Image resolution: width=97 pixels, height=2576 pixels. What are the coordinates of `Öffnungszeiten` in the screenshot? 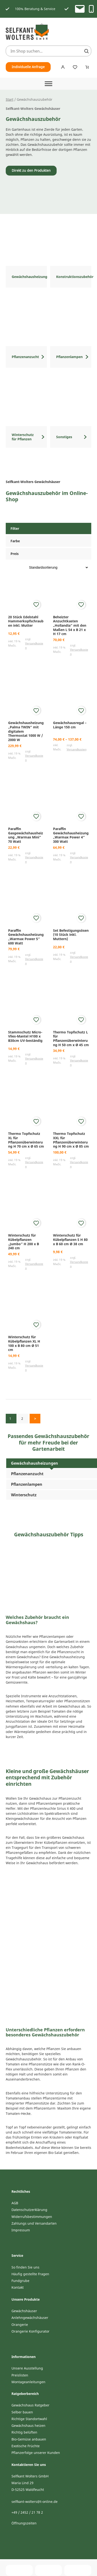 It's located at (24, 2523).